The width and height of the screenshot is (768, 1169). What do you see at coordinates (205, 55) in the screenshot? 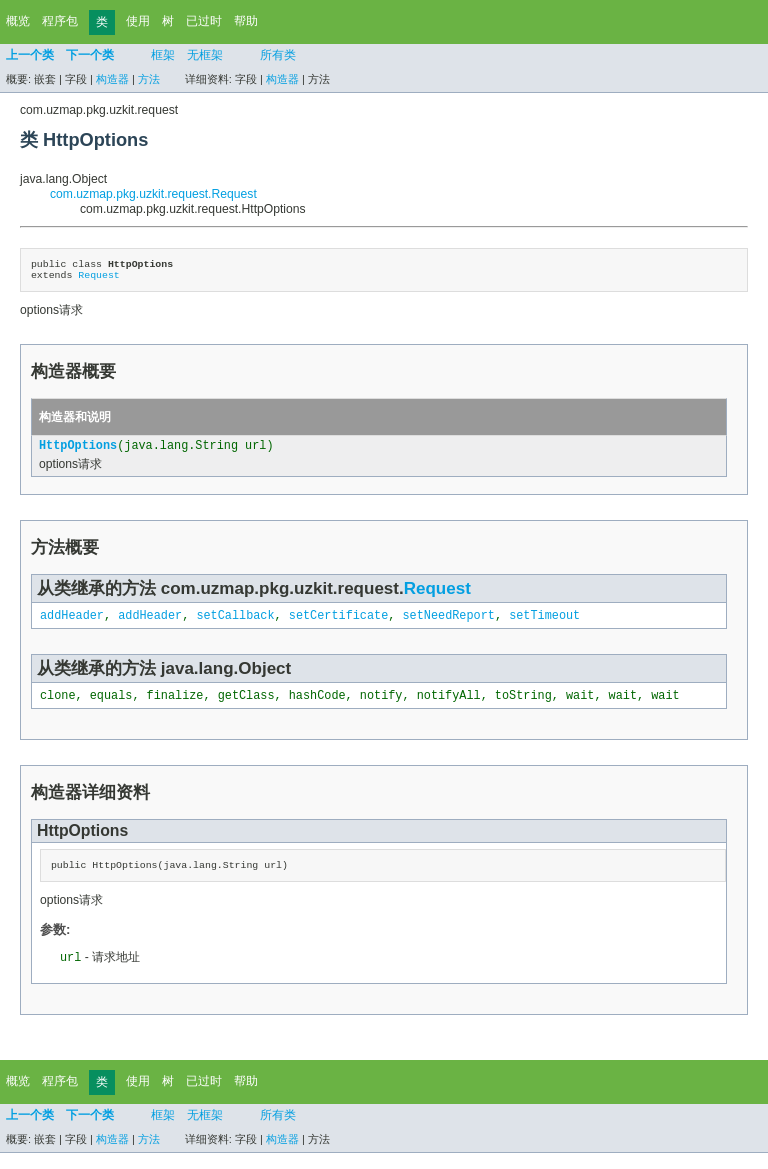
I see `无框架` at bounding box center [205, 55].